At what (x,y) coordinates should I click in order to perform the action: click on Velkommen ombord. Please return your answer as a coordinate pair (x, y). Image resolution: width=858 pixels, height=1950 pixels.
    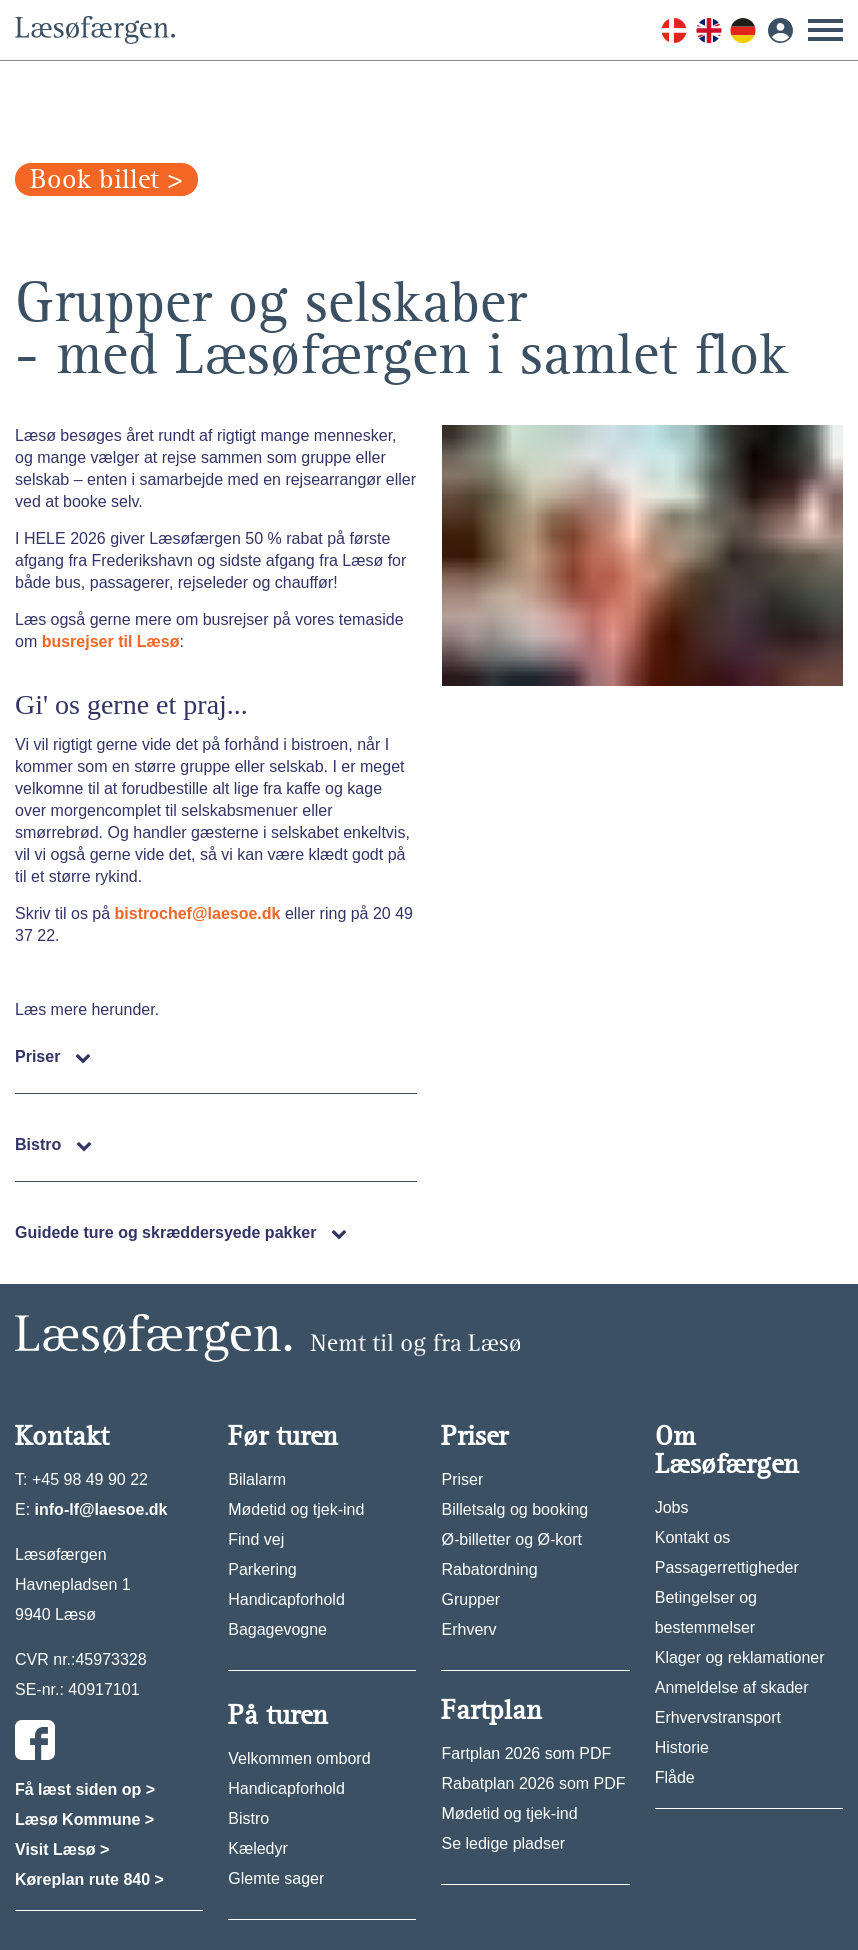
    Looking at the image, I should click on (299, 1758).